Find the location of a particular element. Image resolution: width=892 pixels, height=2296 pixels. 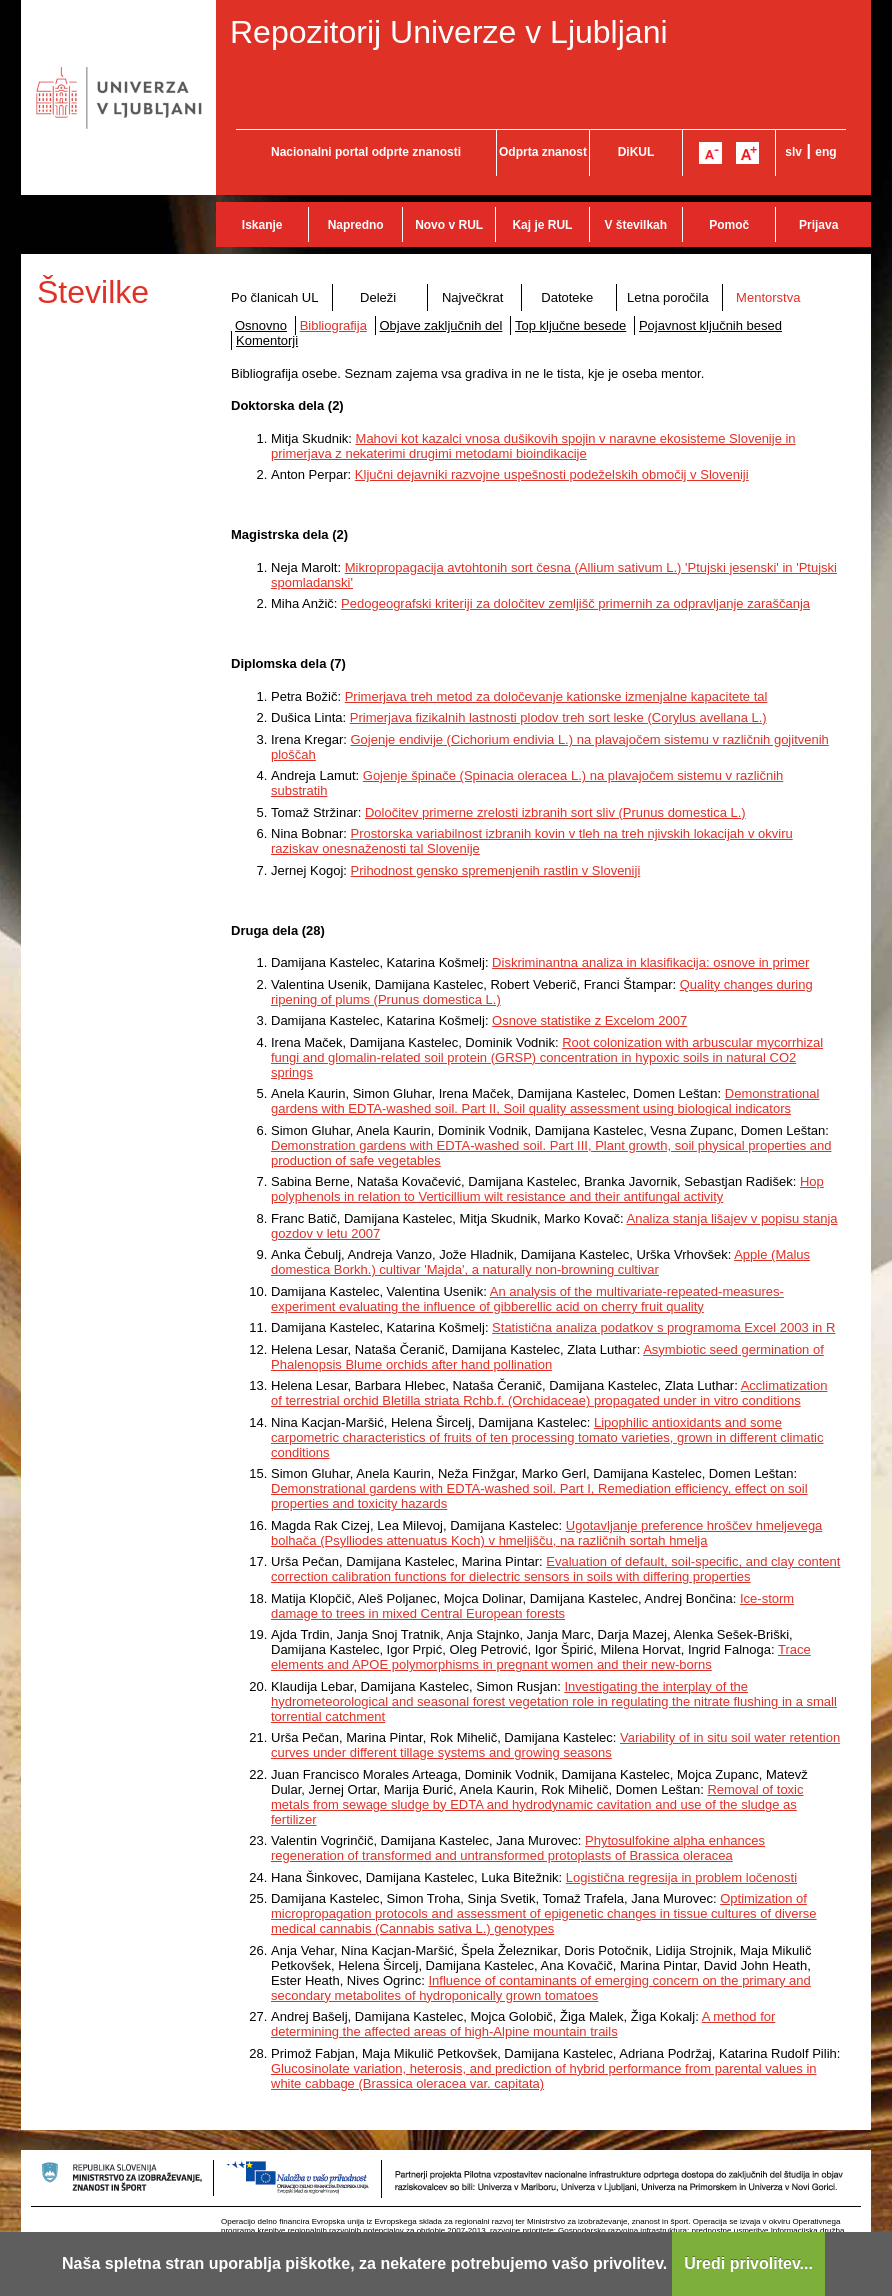

Bibliografija is located at coordinates (333, 325).